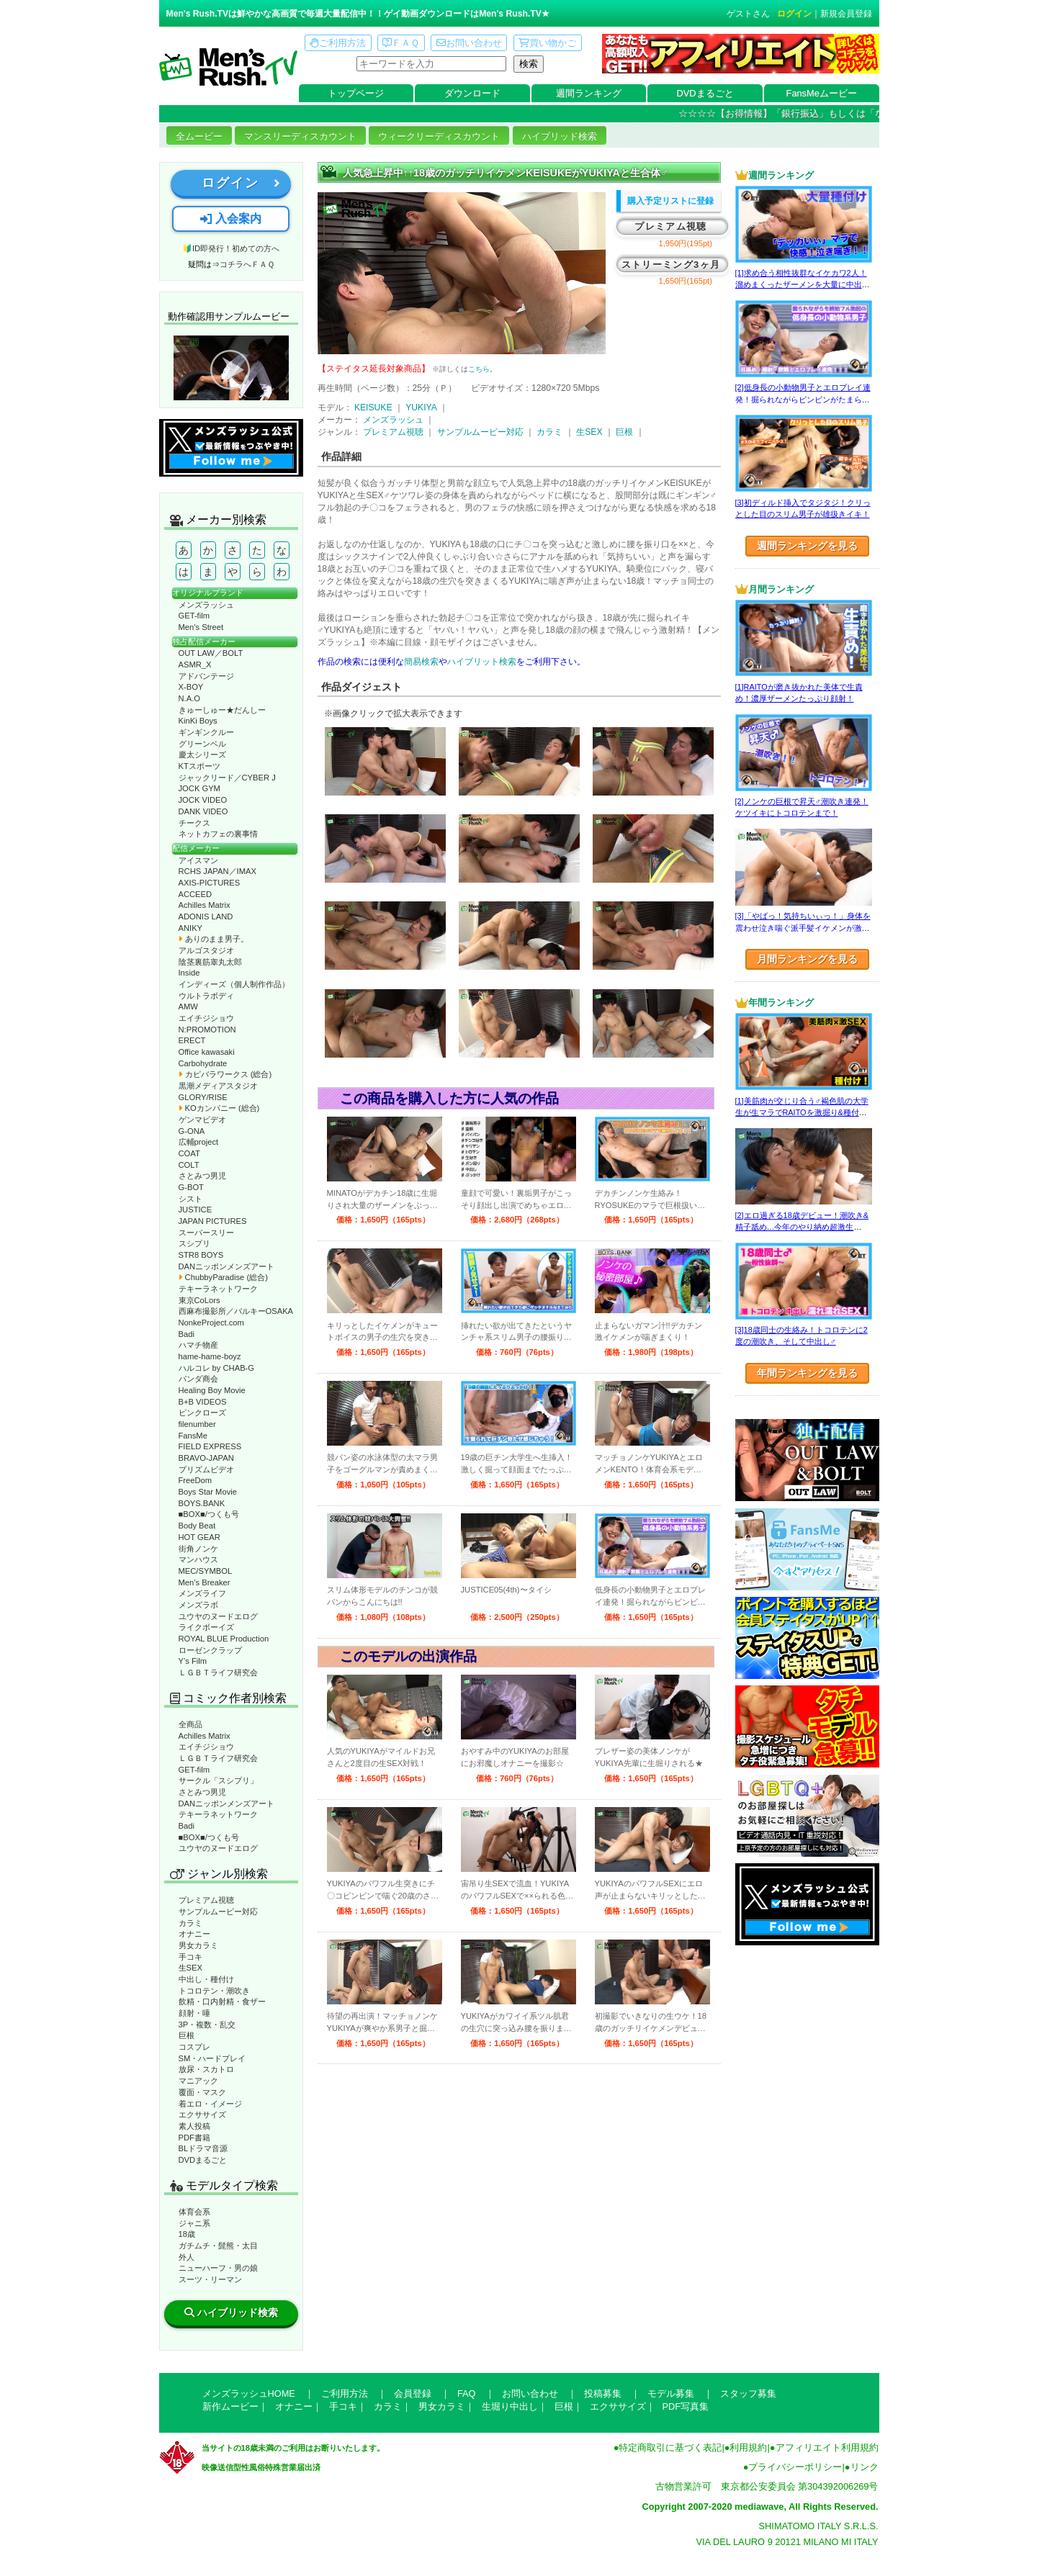 The image size is (1037, 2576). Describe the element at coordinates (190, 1923) in the screenshot. I see `カラミ` at that location.